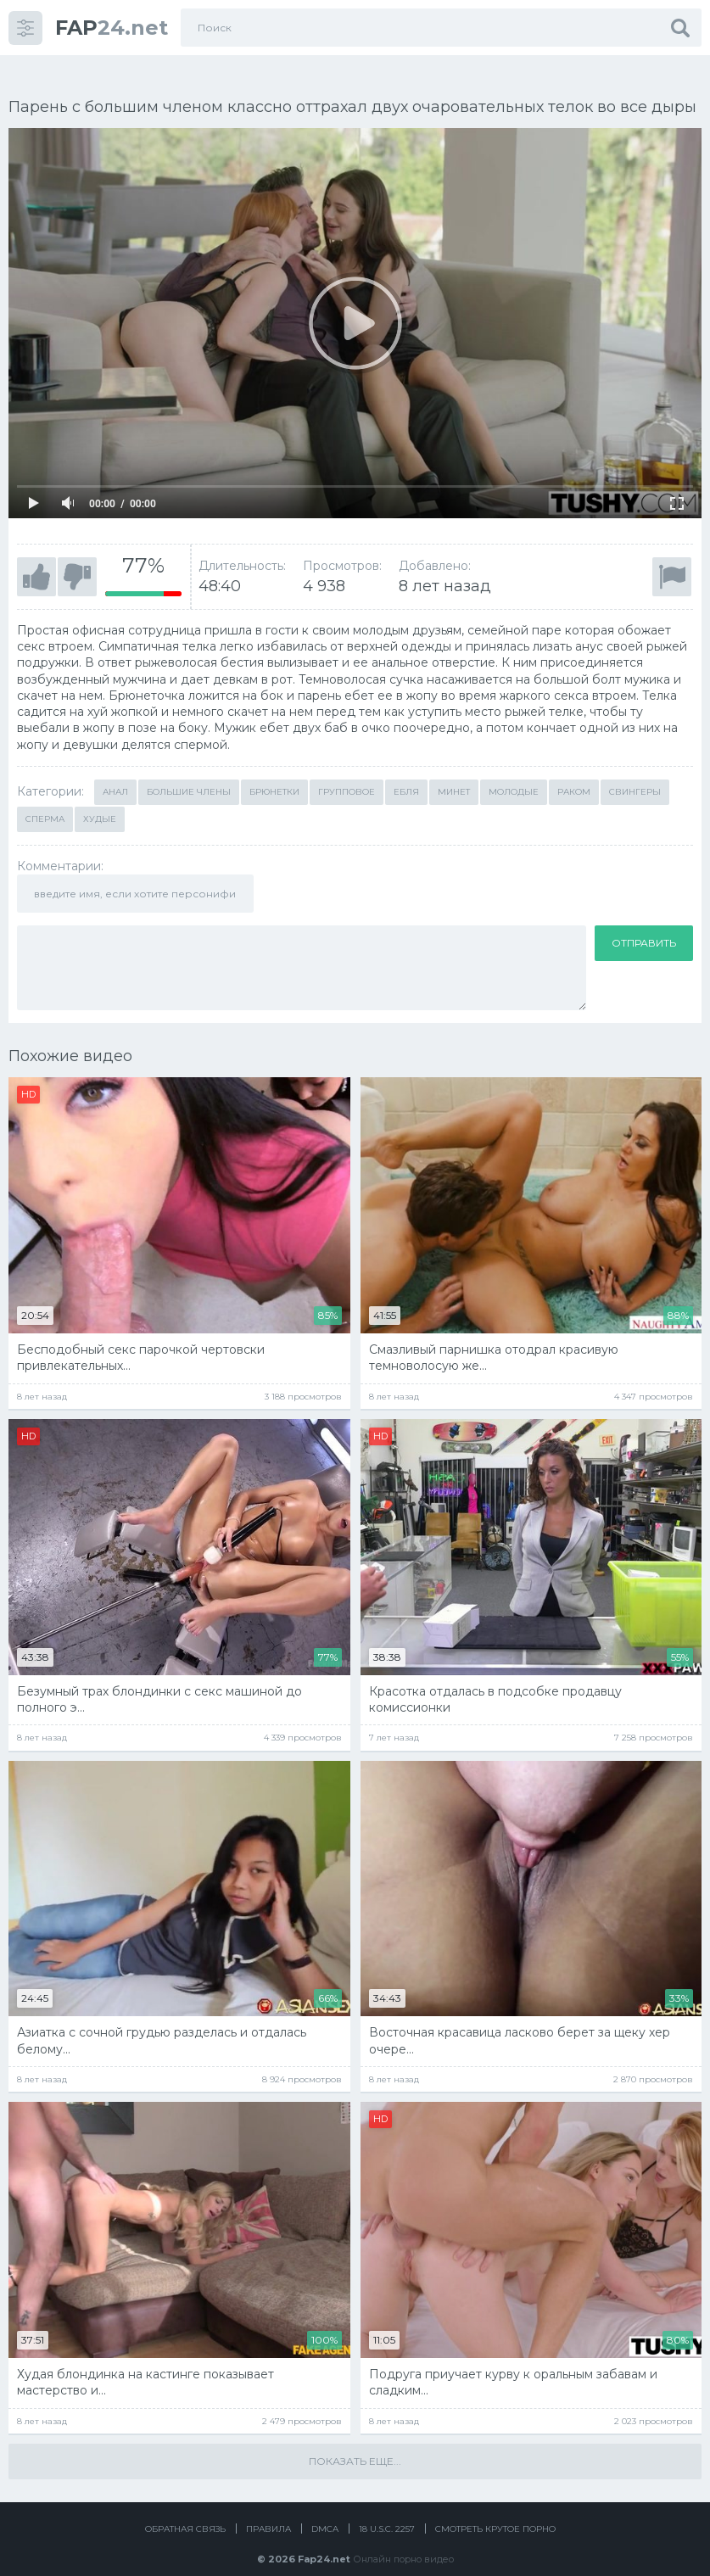  I want to click on DMCA, so click(324, 2510).